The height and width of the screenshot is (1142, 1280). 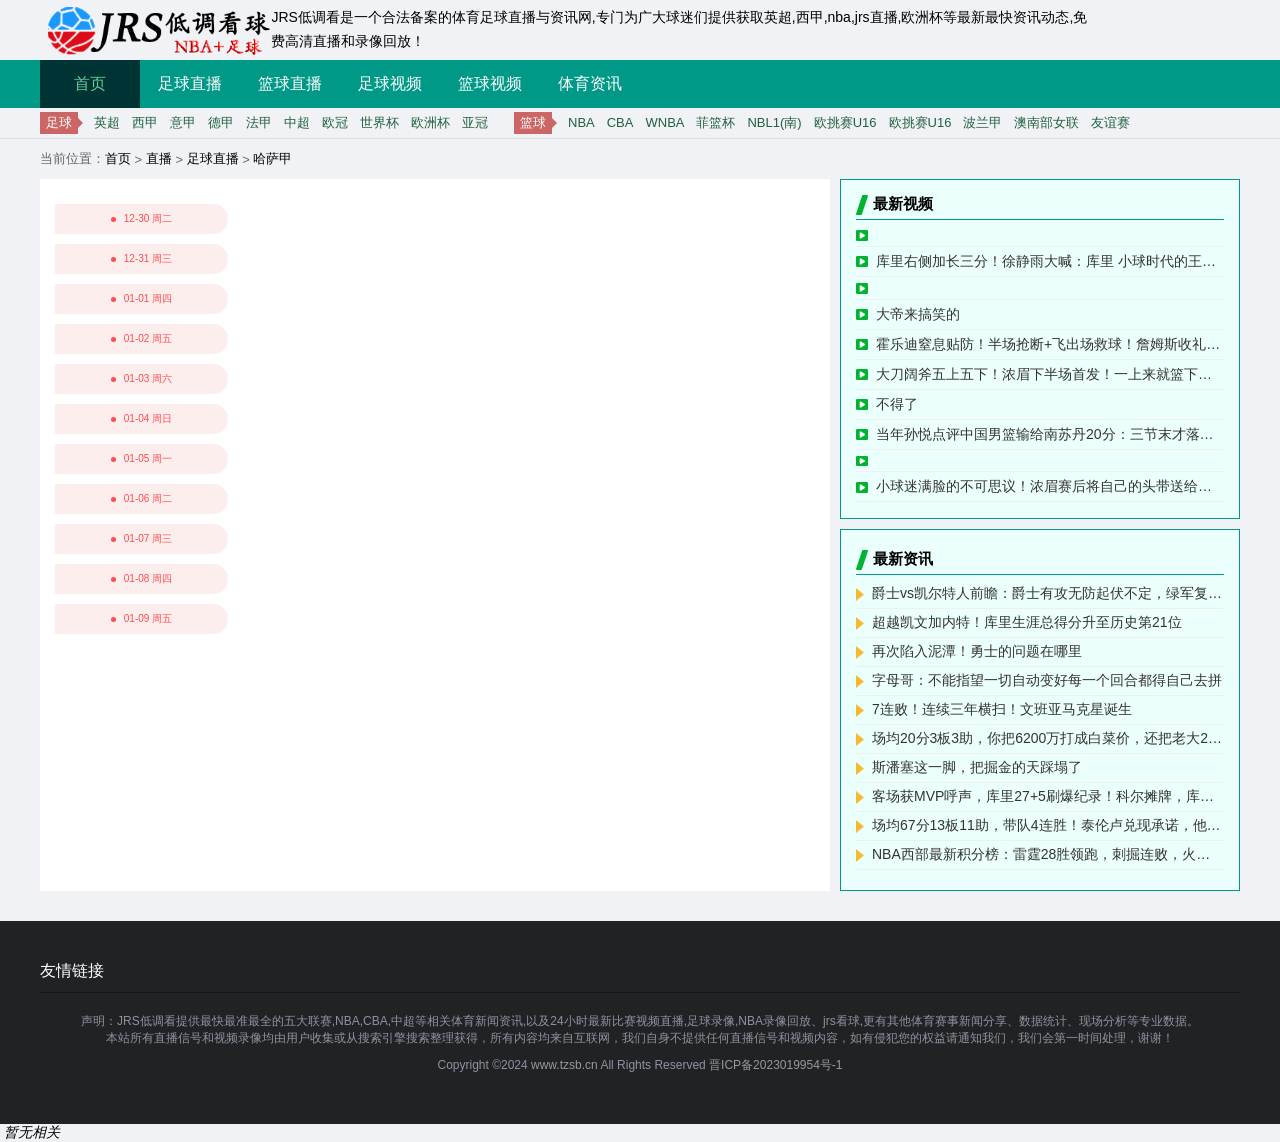 What do you see at coordinates (390, 83) in the screenshot?
I see `足球视频` at bounding box center [390, 83].